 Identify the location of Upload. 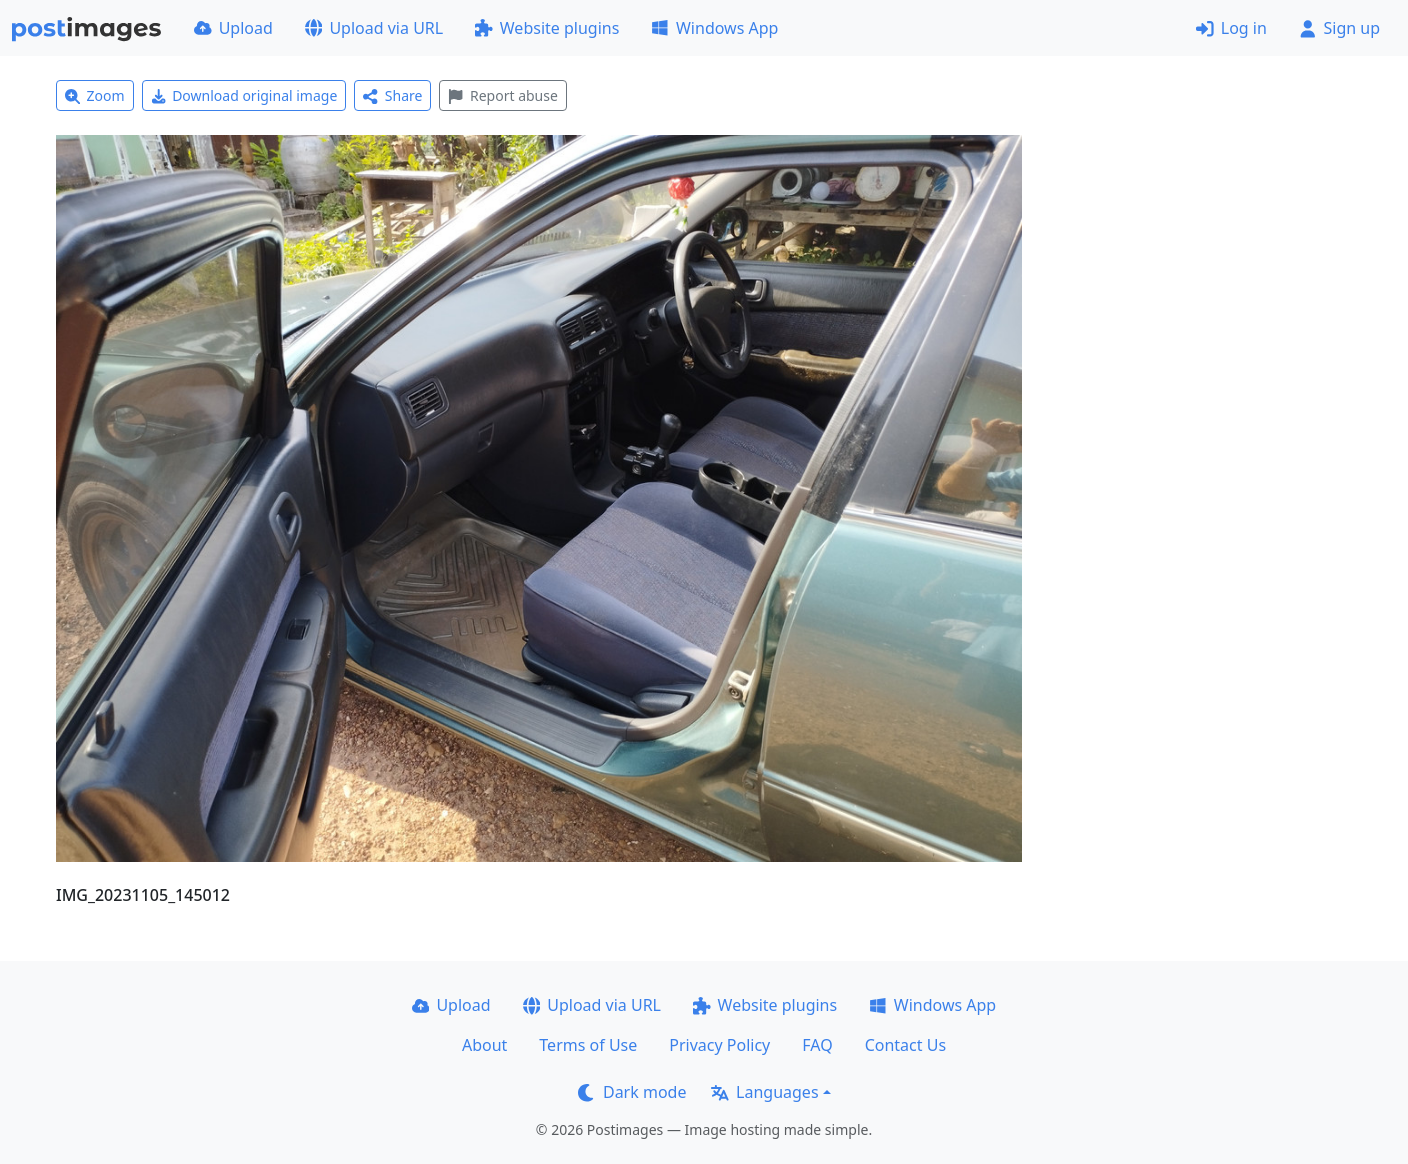
(233, 28).